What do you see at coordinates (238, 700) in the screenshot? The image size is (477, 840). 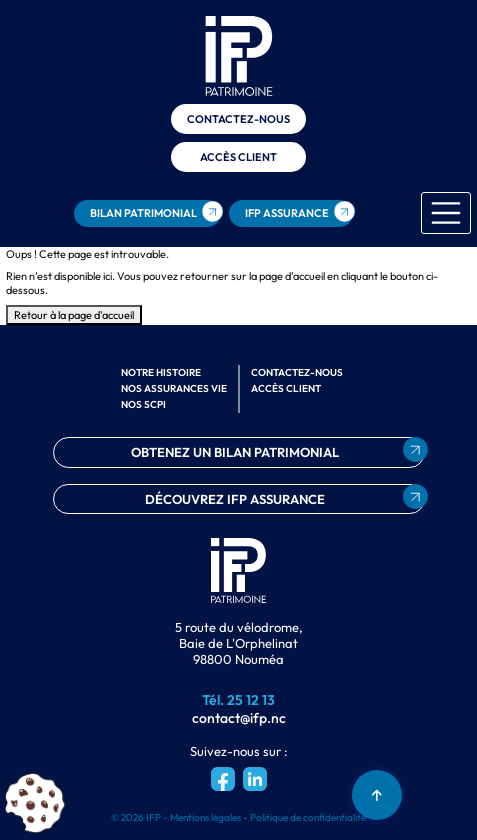 I see `Tél. 25 12 13` at bounding box center [238, 700].